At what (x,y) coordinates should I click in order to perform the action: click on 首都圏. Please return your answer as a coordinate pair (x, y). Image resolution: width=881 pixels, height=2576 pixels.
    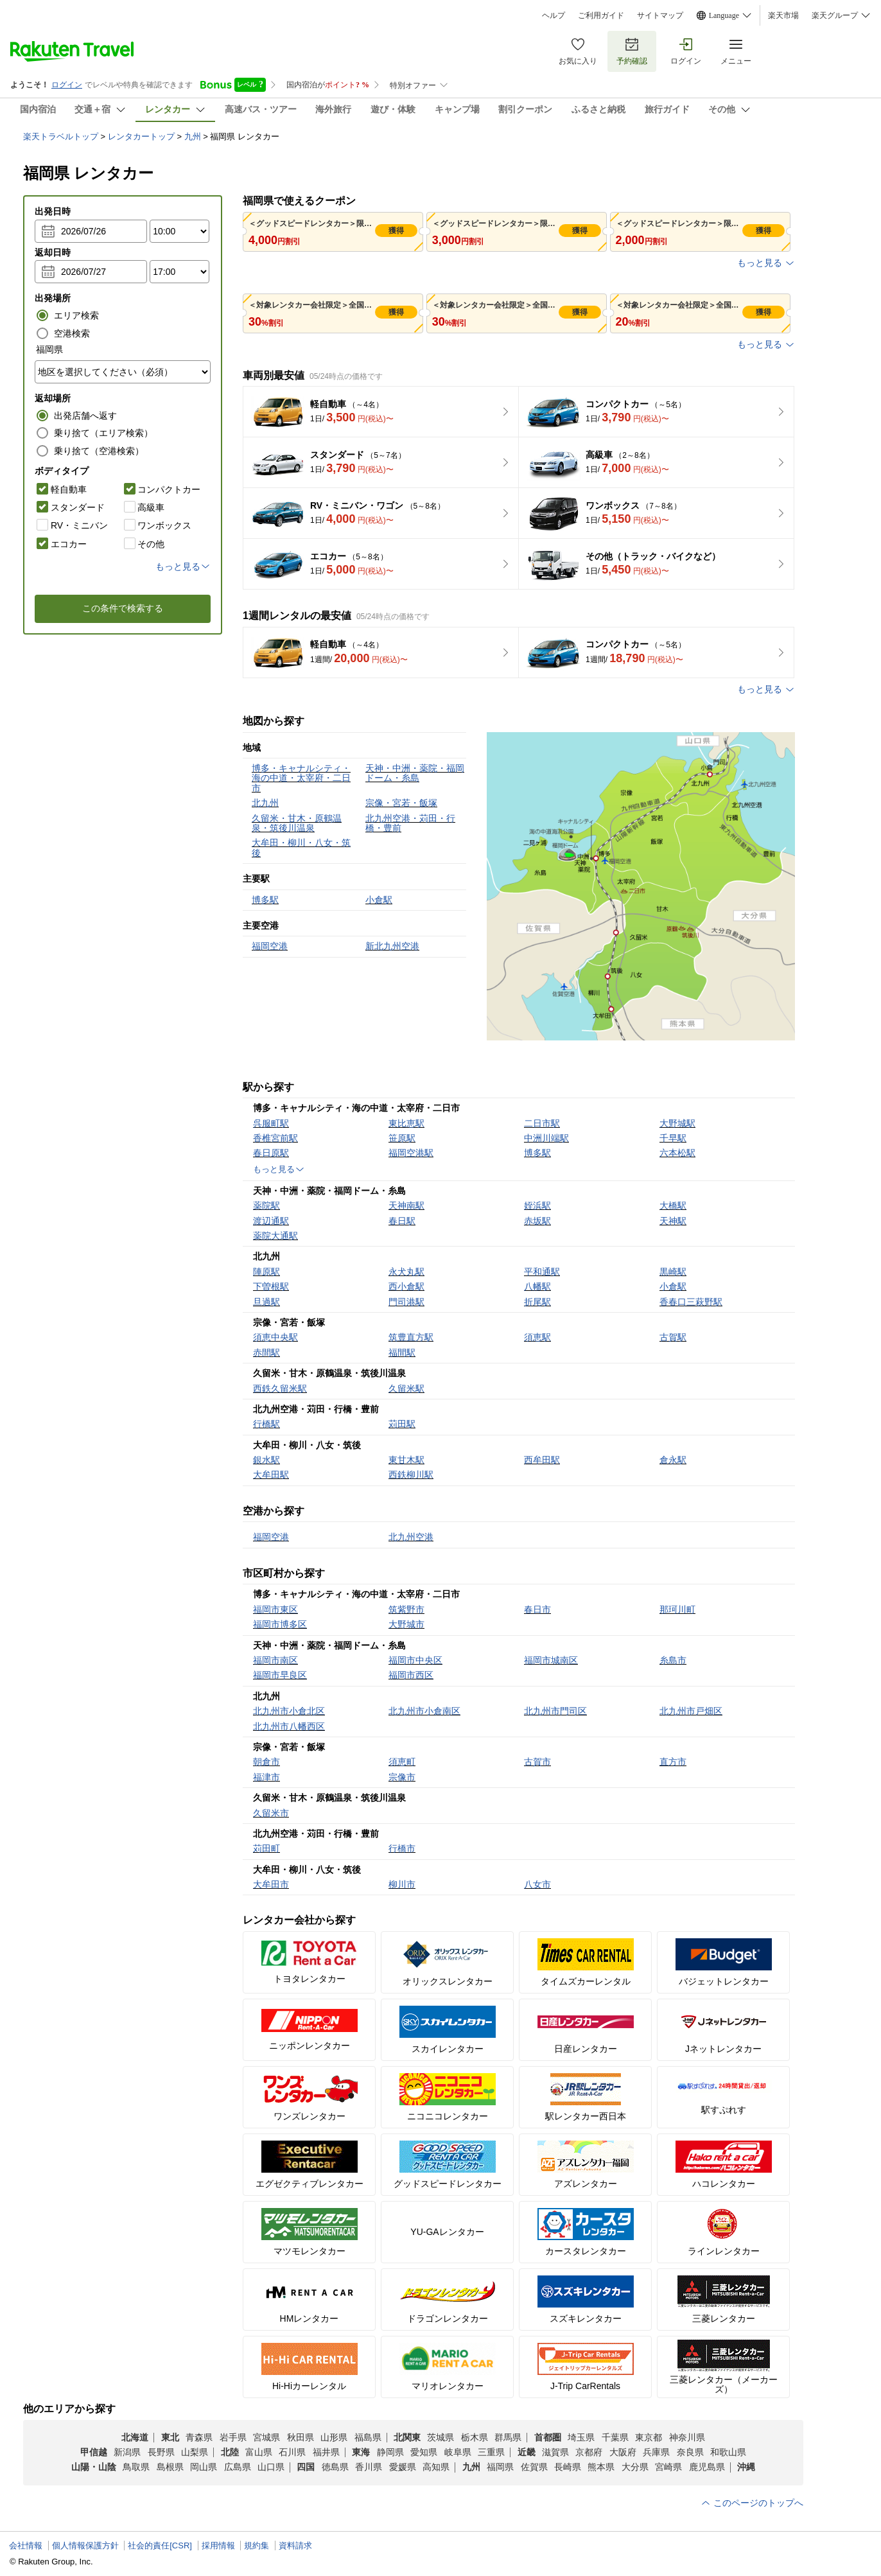
    Looking at the image, I should click on (547, 2437).